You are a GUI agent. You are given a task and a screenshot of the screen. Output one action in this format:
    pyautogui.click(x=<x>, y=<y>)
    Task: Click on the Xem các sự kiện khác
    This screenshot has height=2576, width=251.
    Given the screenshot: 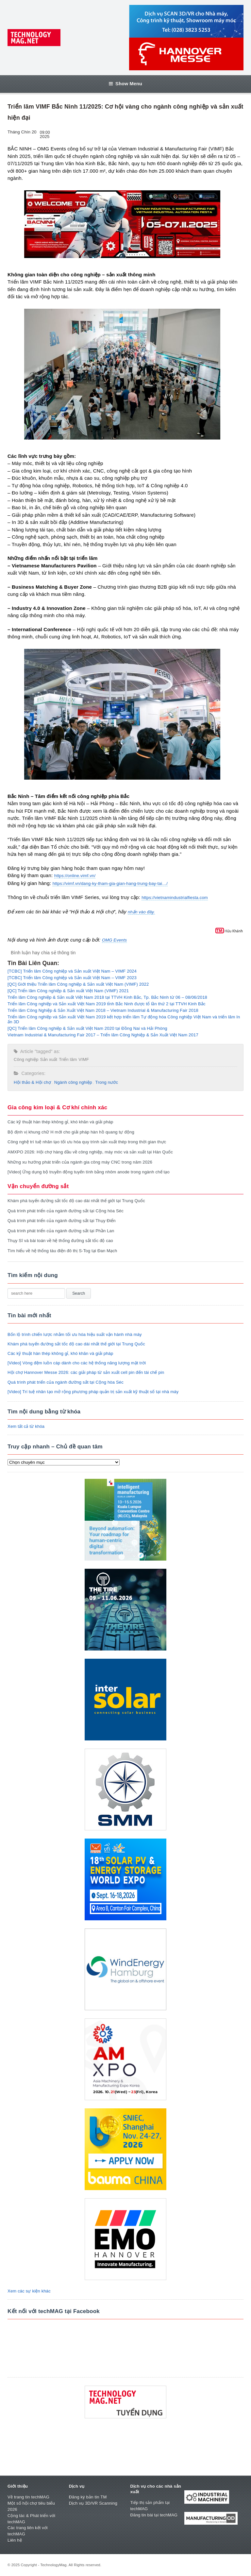 What is the action you would take?
    pyautogui.click(x=29, y=2291)
    